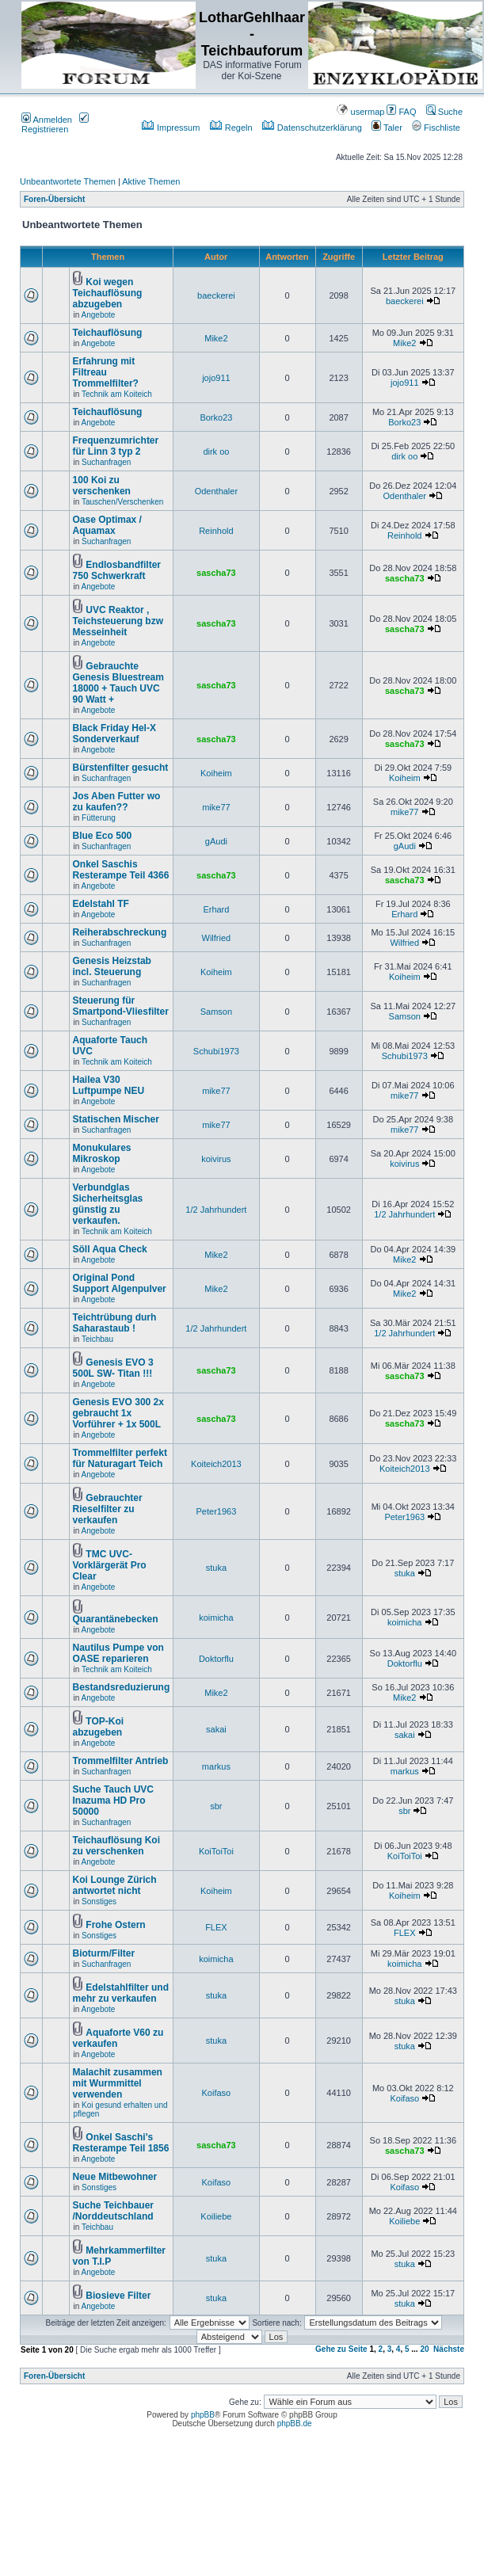  Describe the element at coordinates (215, 338) in the screenshot. I see `Mike2` at that location.